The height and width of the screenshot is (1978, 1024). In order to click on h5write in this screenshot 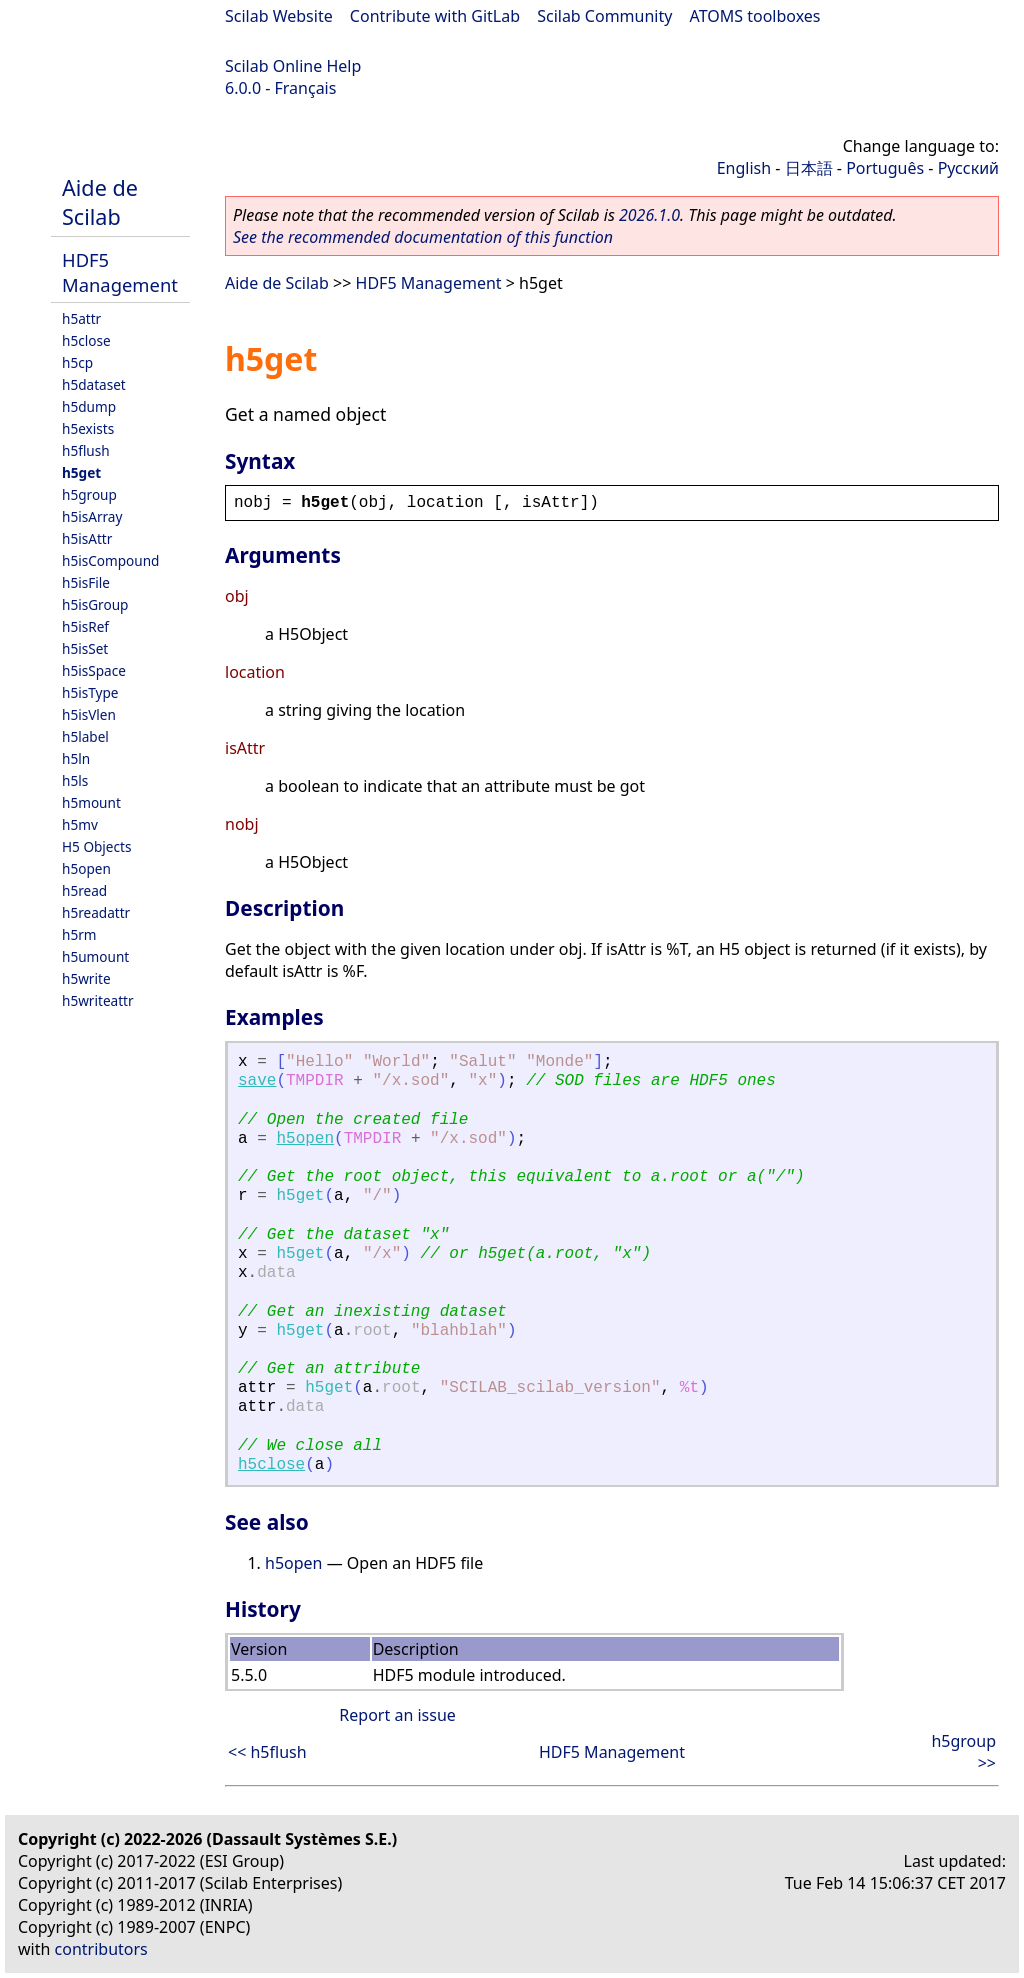, I will do `click(86, 978)`.